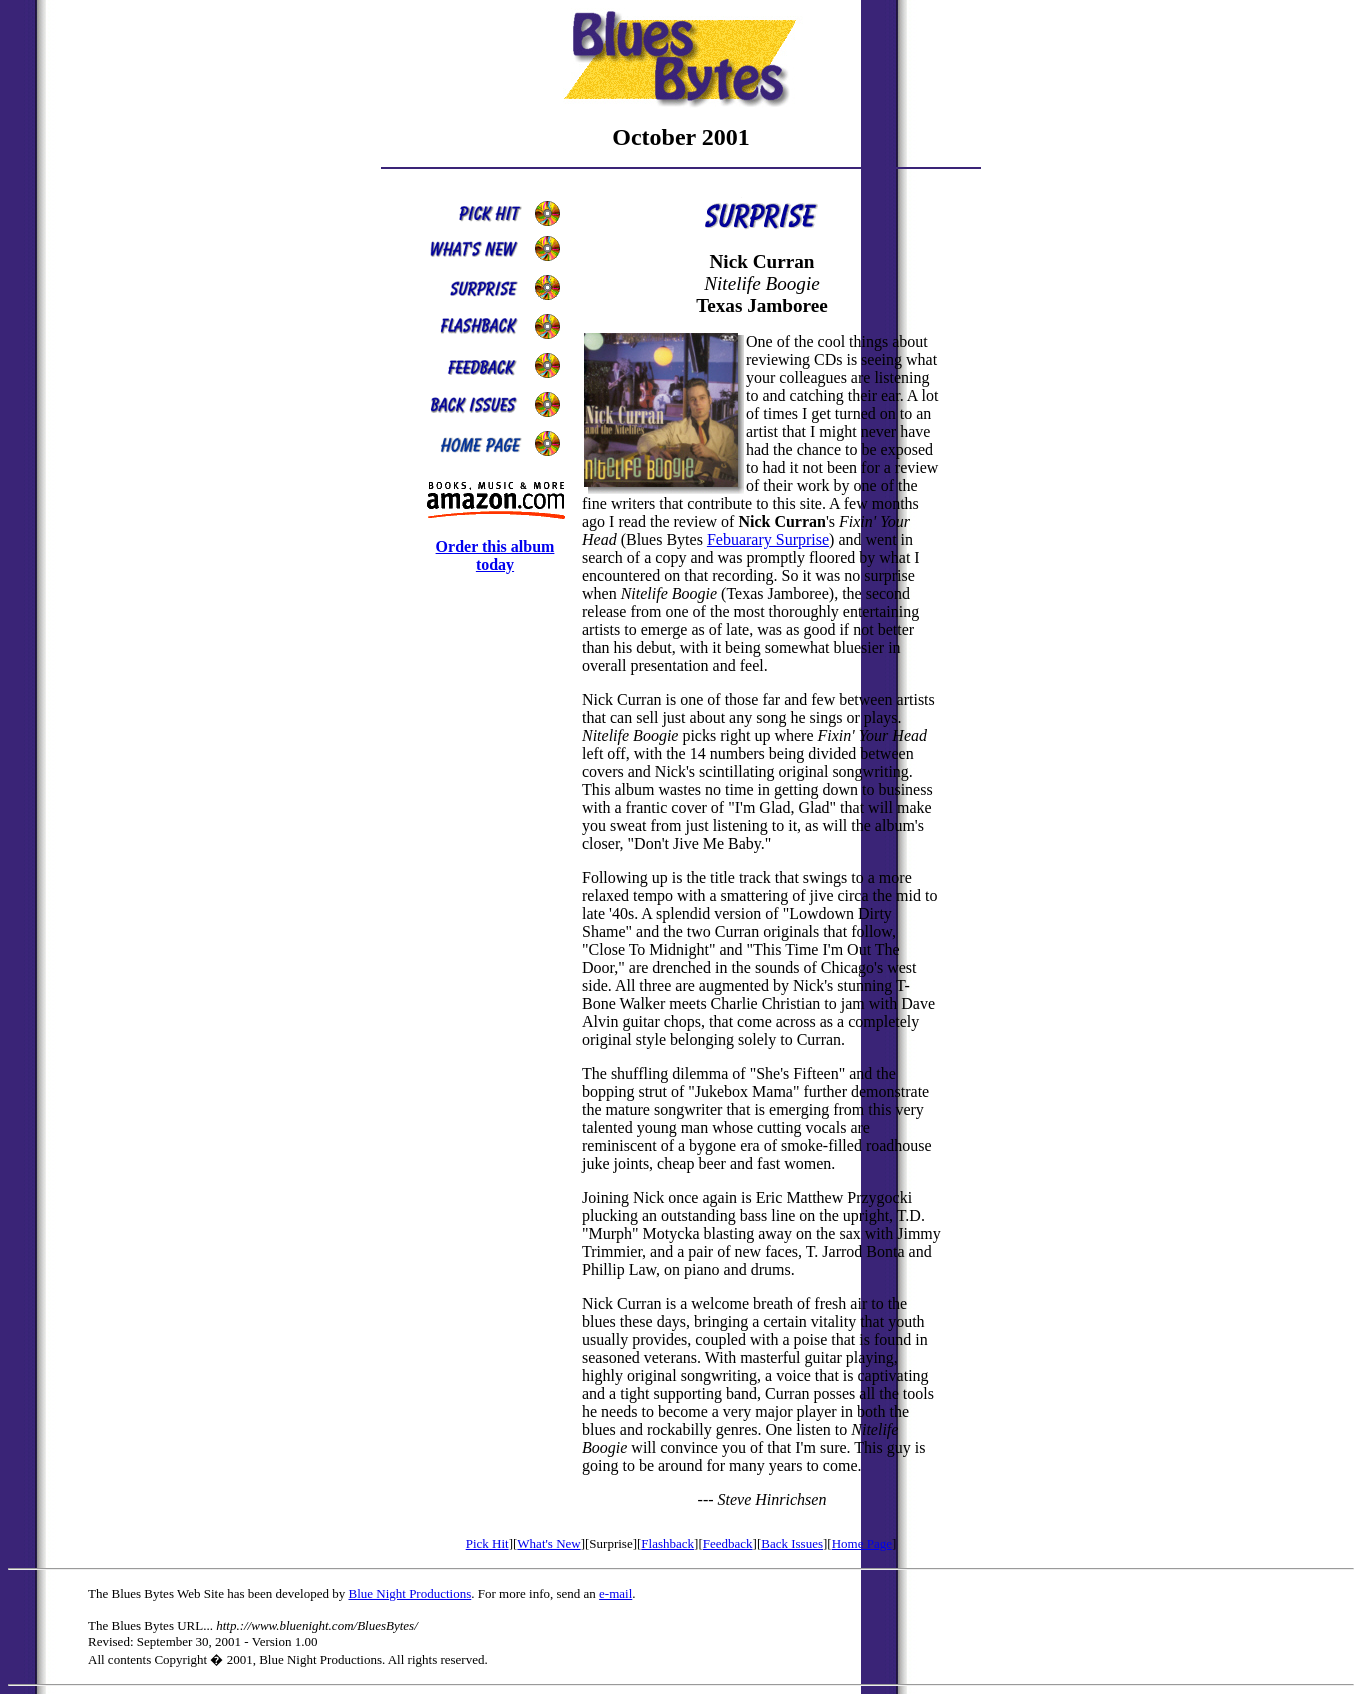 The height and width of the screenshot is (1694, 1362). I want to click on Blue Night Productions, so click(409, 1593).